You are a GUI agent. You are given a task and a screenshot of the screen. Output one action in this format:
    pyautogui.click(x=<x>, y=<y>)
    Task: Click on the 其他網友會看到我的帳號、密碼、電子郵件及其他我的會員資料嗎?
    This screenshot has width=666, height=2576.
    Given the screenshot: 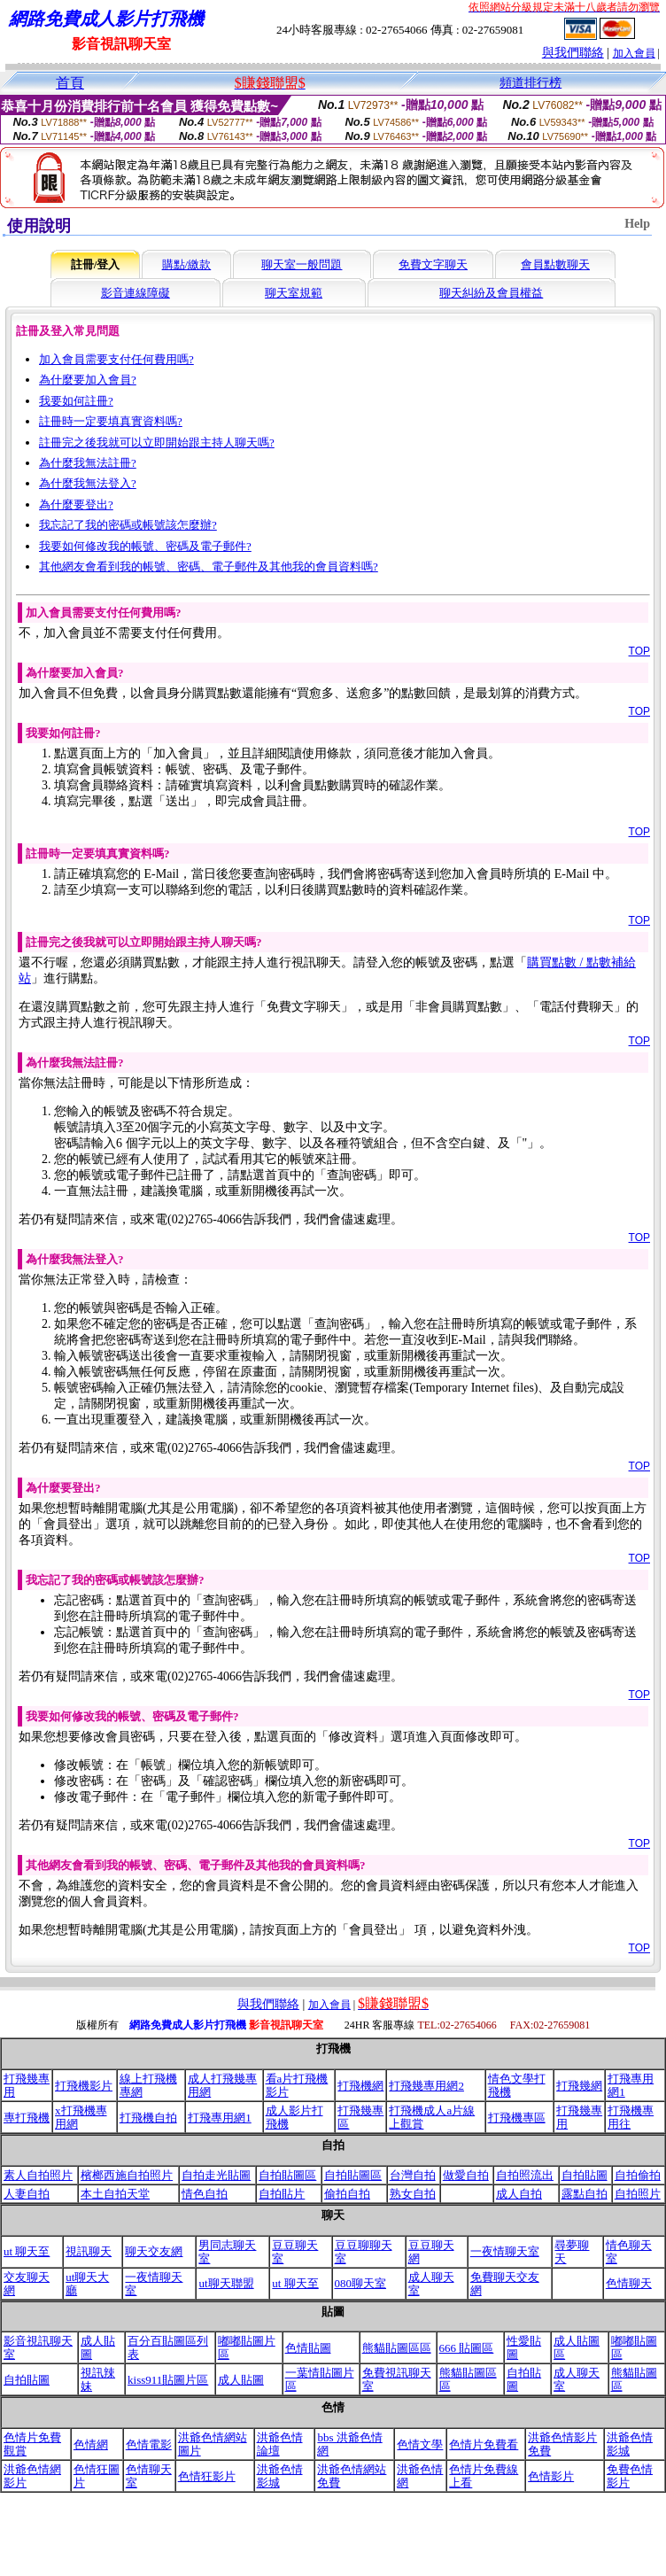 What is the action you would take?
    pyautogui.click(x=208, y=566)
    